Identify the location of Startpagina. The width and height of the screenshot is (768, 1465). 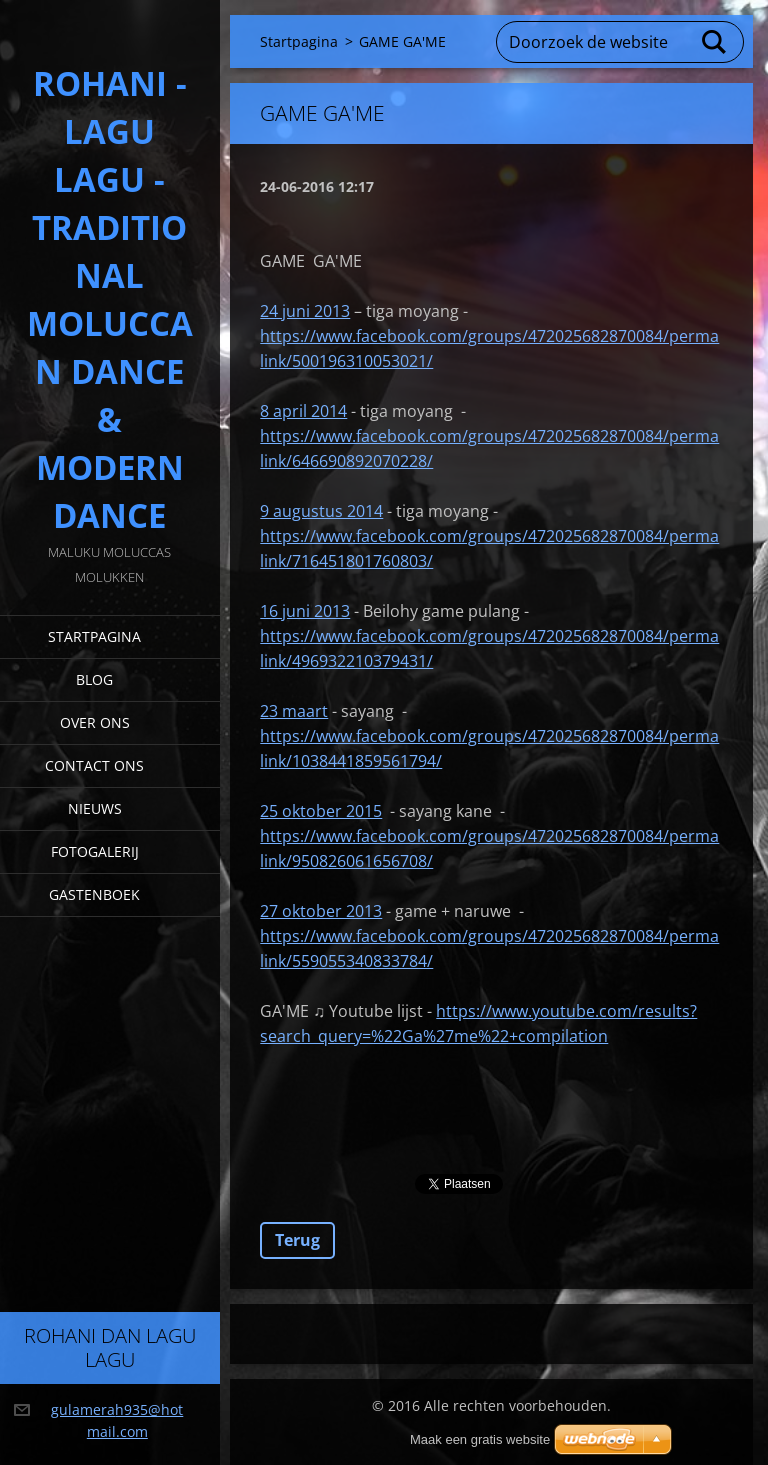
(94, 636).